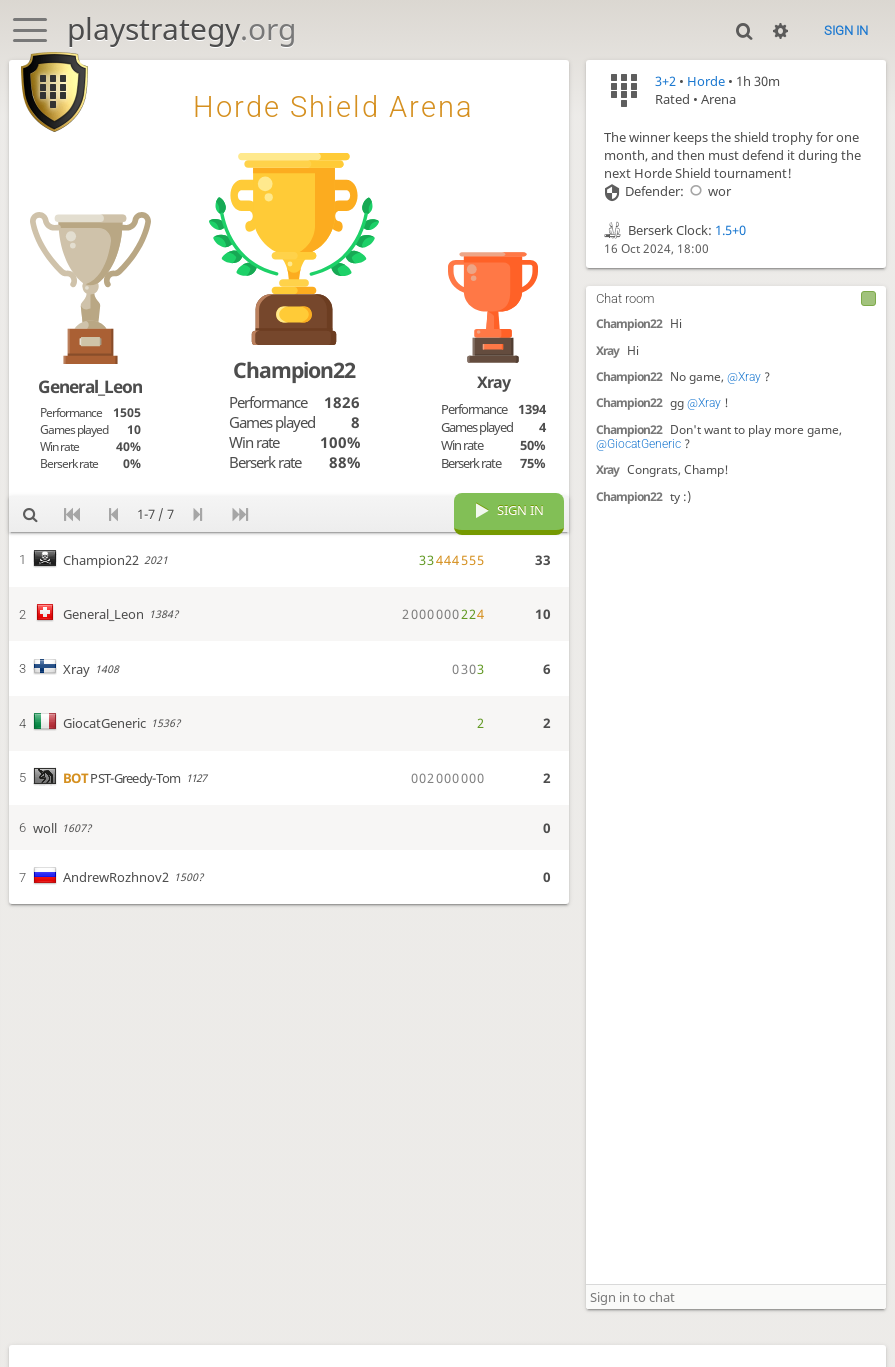 Image resolution: width=895 pixels, height=1367 pixels. What do you see at coordinates (90, 386) in the screenshot?
I see `General_Leon` at bounding box center [90, 386].